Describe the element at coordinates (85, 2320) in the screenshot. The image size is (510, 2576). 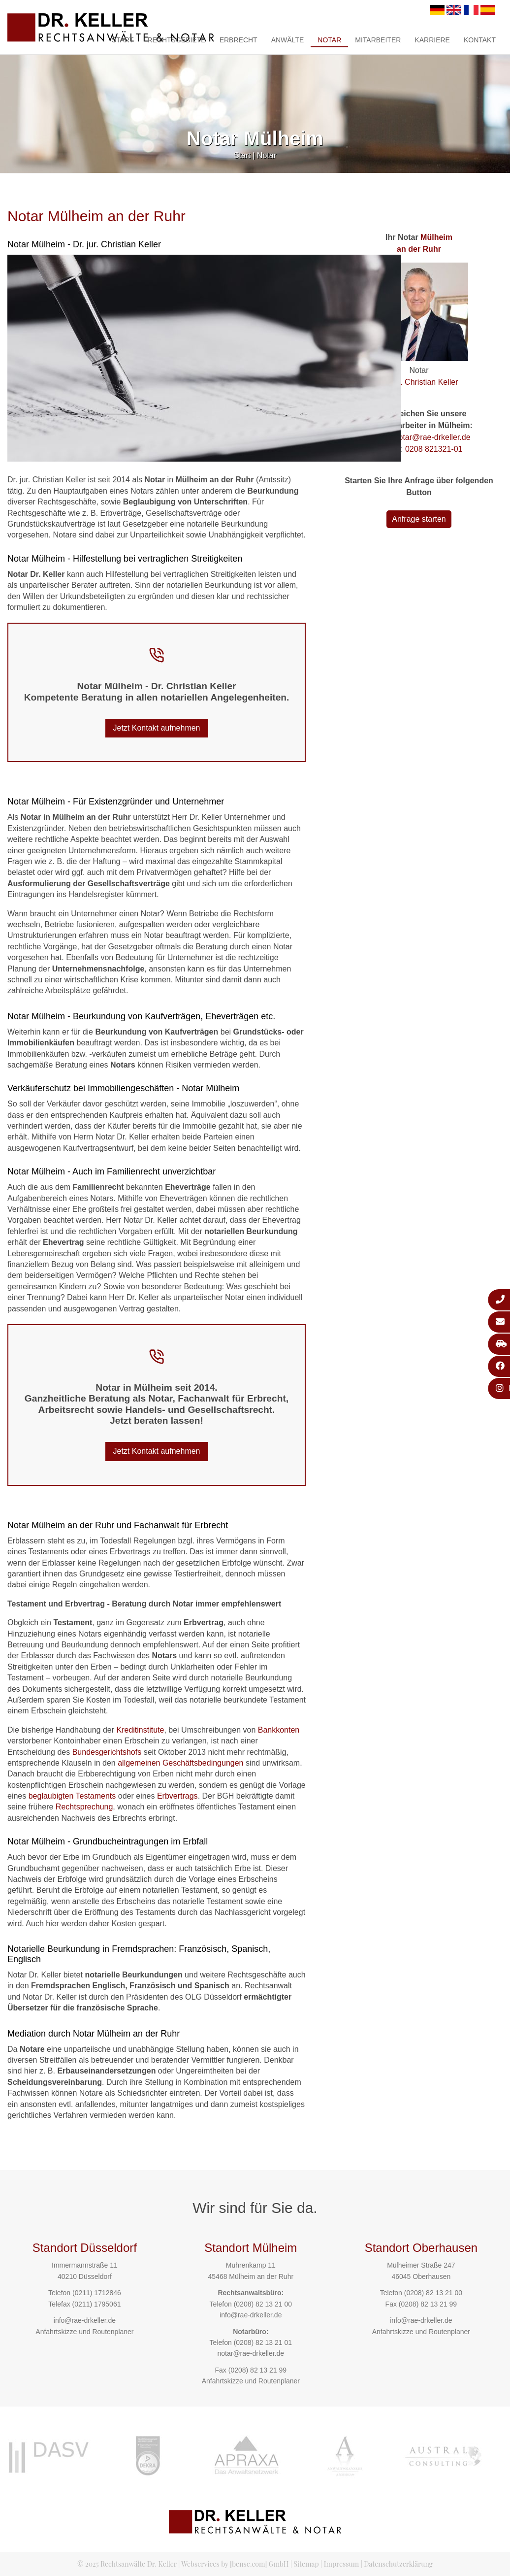
I see `info@rae-drkeller.de` at that location.